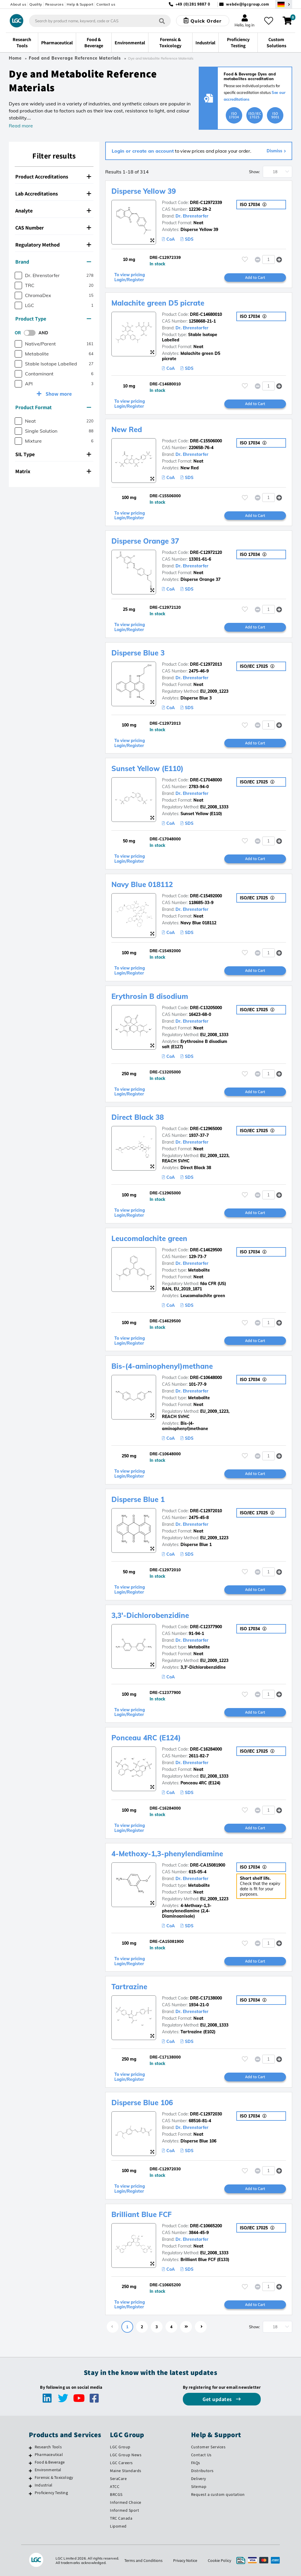 This screenshot has width=301, height=2576. Describe the element at coordinates (219, 2560) in the screenshot. I see `Cookie Policy` at that location.